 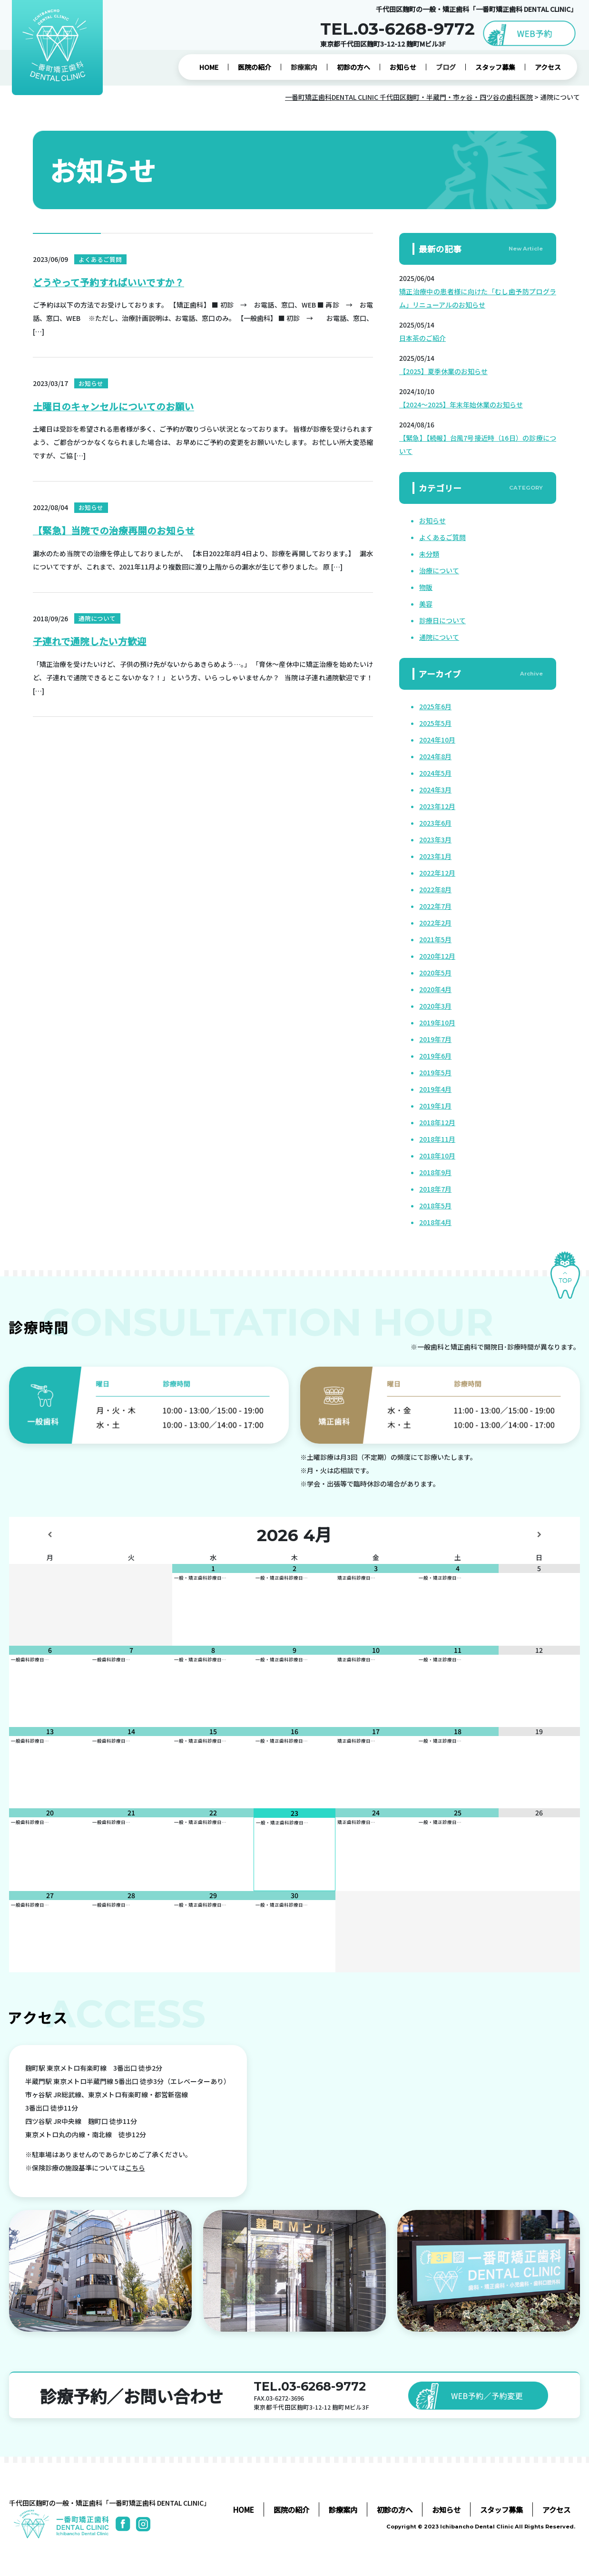 What do you see at coordinates (437, 956) in the screenshot?
I see `2020年12月` at bounding box center [437, 956].